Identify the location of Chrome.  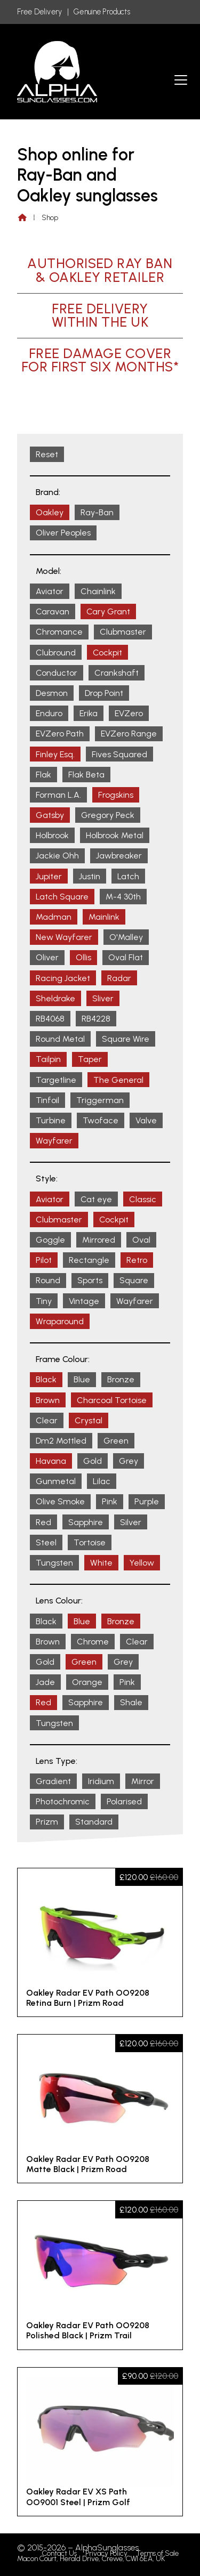
(93, 1642).